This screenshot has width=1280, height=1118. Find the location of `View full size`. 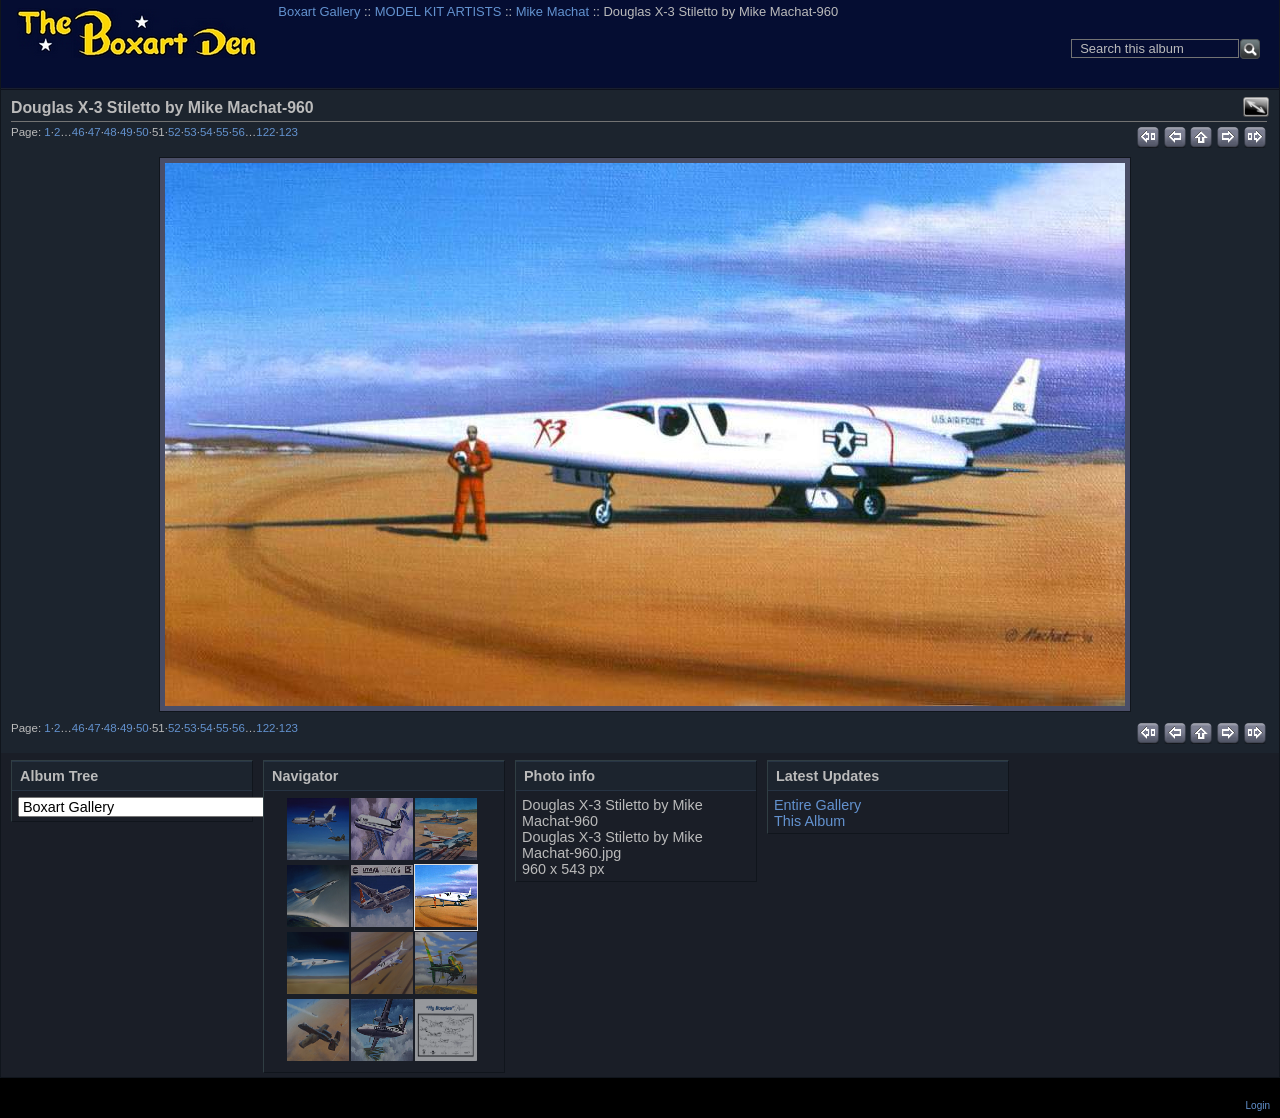

View full size is located at coordinates (1256, 107).